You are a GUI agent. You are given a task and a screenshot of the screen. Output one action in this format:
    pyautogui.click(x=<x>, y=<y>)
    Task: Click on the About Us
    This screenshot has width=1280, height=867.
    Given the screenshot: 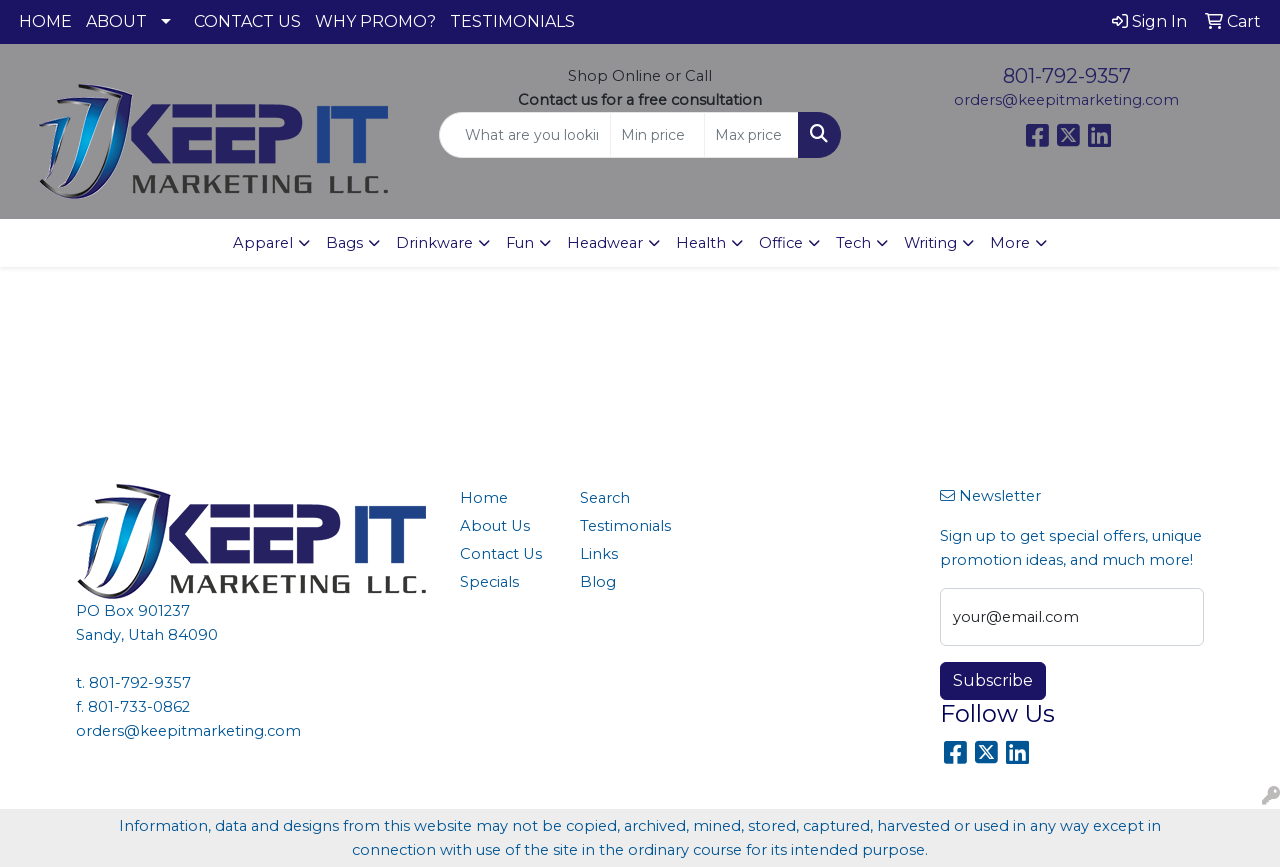 What is the action you would take?
    pyautogui.click(x=495, y=526)
    